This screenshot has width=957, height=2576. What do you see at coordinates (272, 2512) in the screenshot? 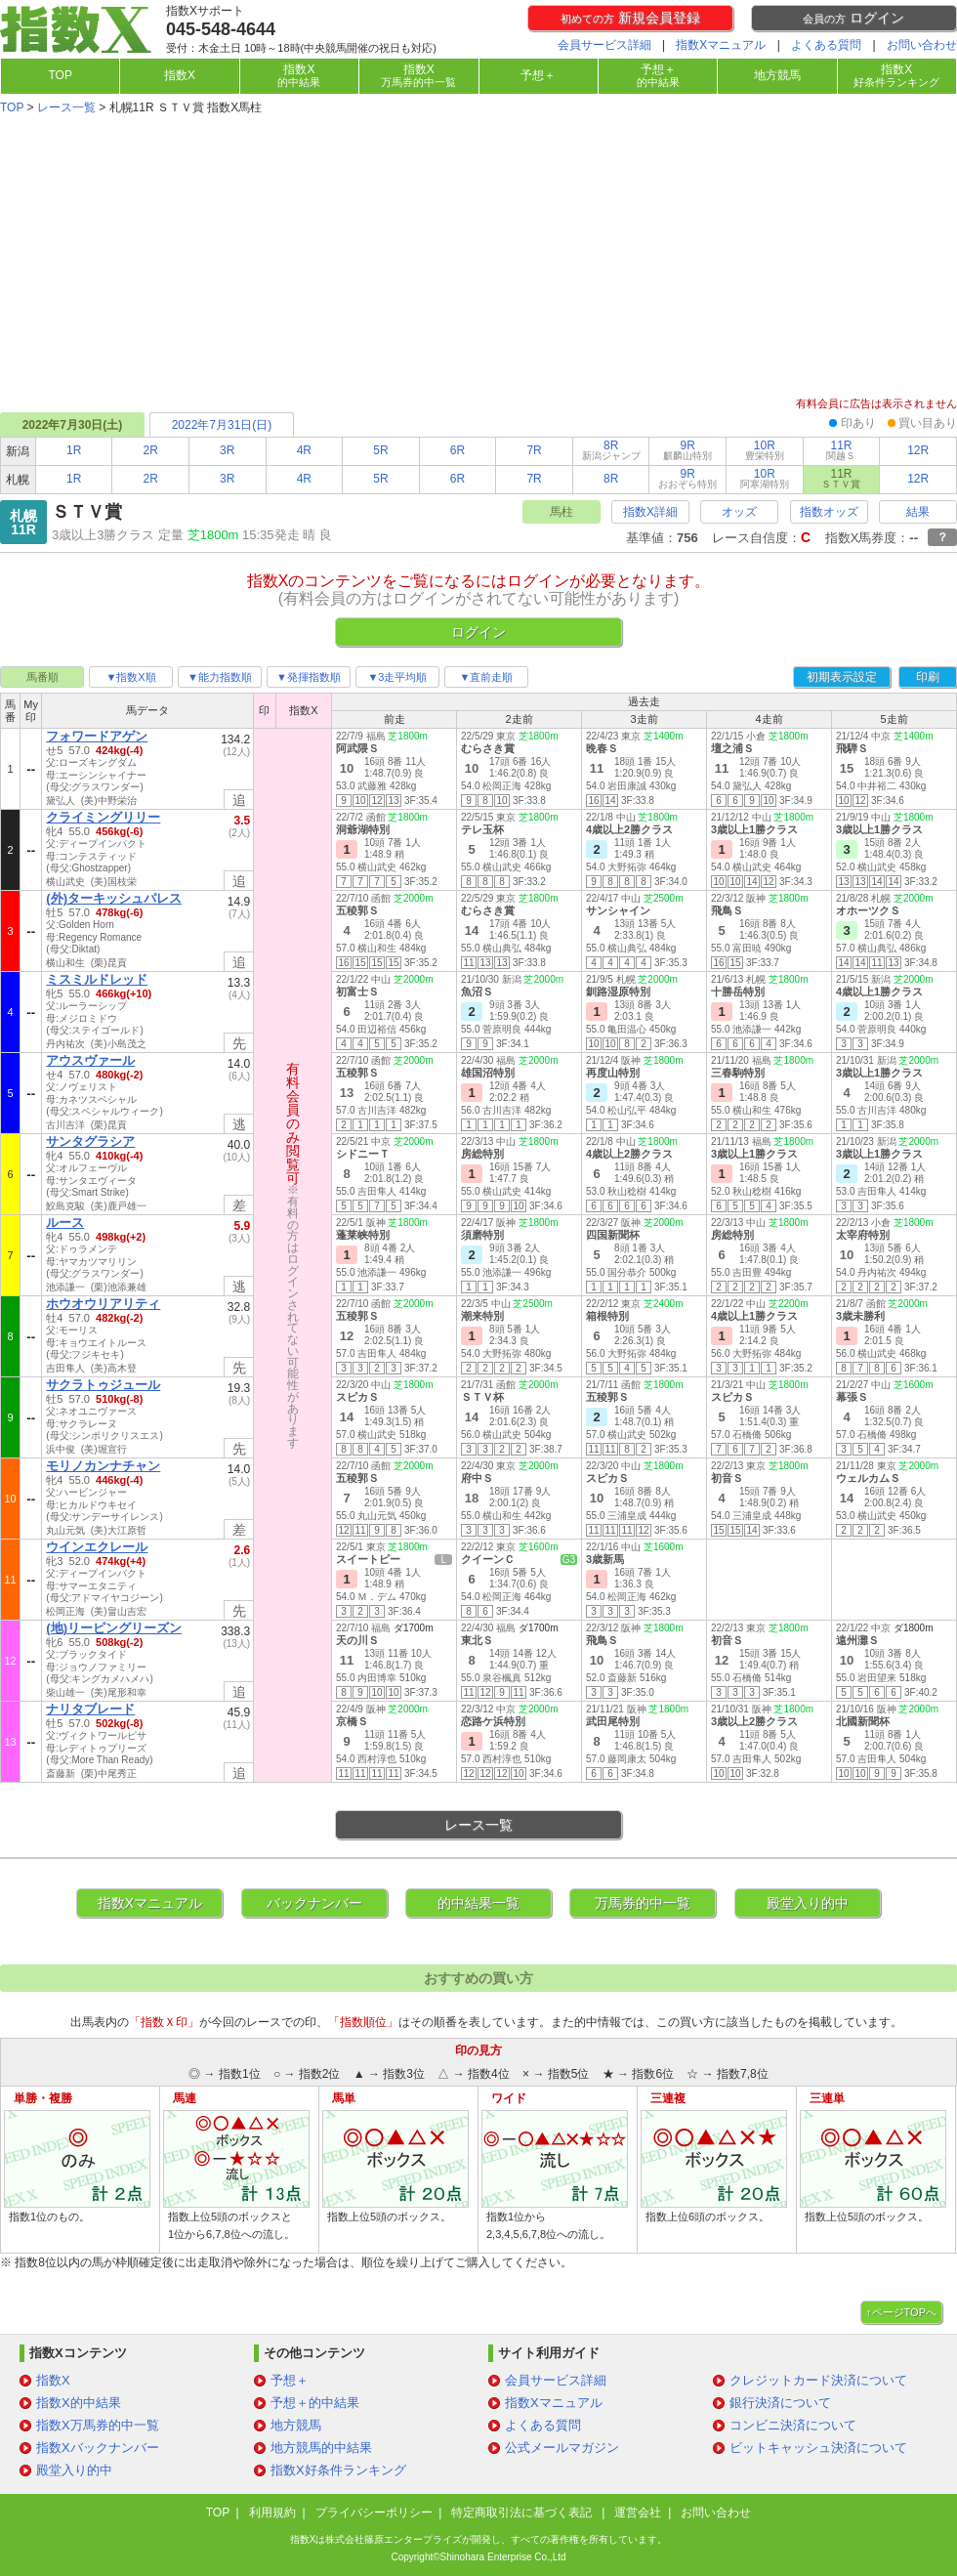
I see `利用規約` at bounding box center [272, 2512].